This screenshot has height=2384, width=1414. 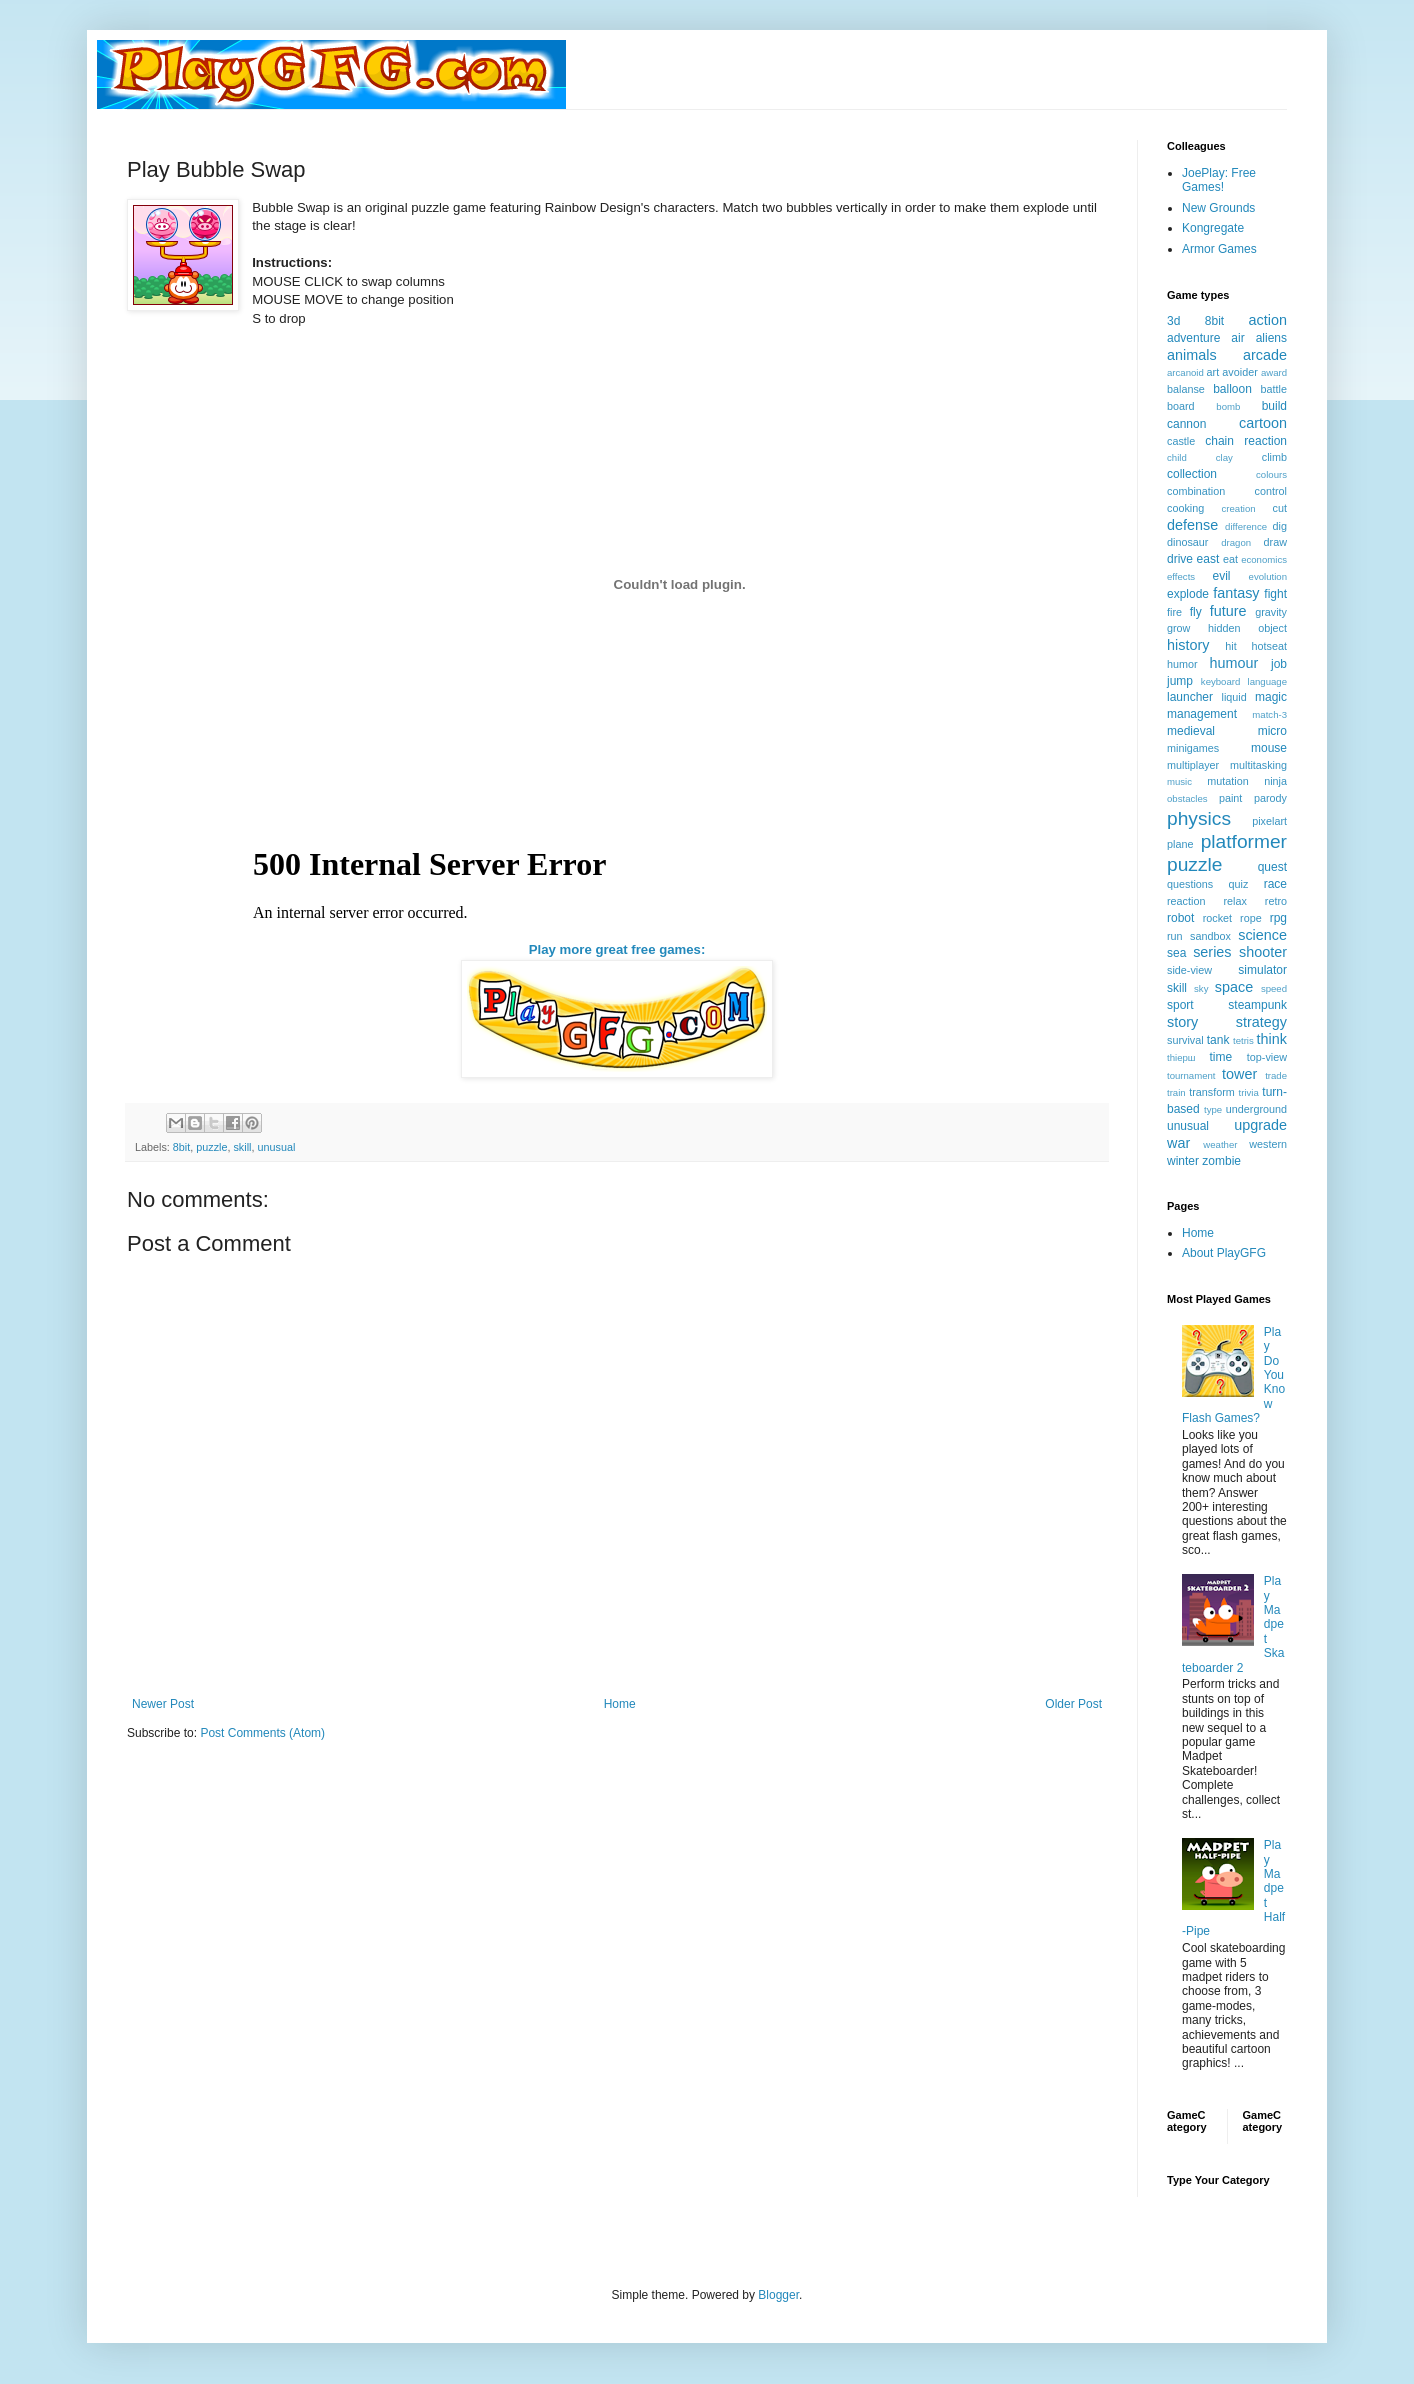 I want to click on evolution, so click(x=1268, y=576).